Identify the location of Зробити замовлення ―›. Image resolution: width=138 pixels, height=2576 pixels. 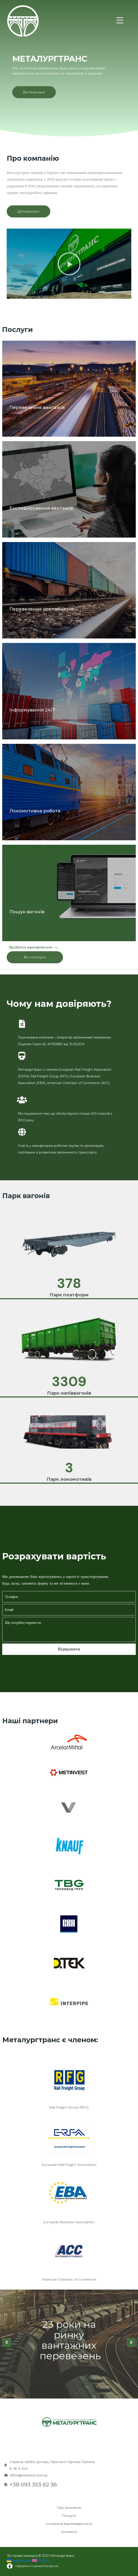
(33, 947).